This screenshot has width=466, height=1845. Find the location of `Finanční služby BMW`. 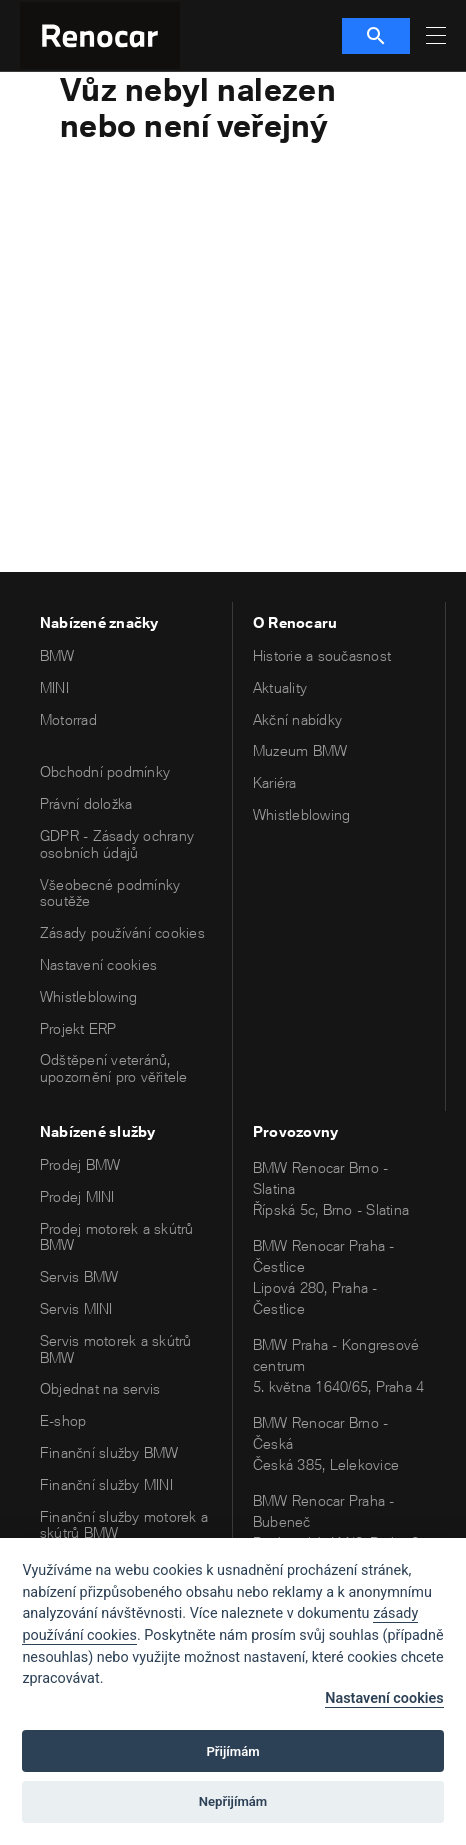

Finanční služby BMW is located at coordinates (109, 1452).